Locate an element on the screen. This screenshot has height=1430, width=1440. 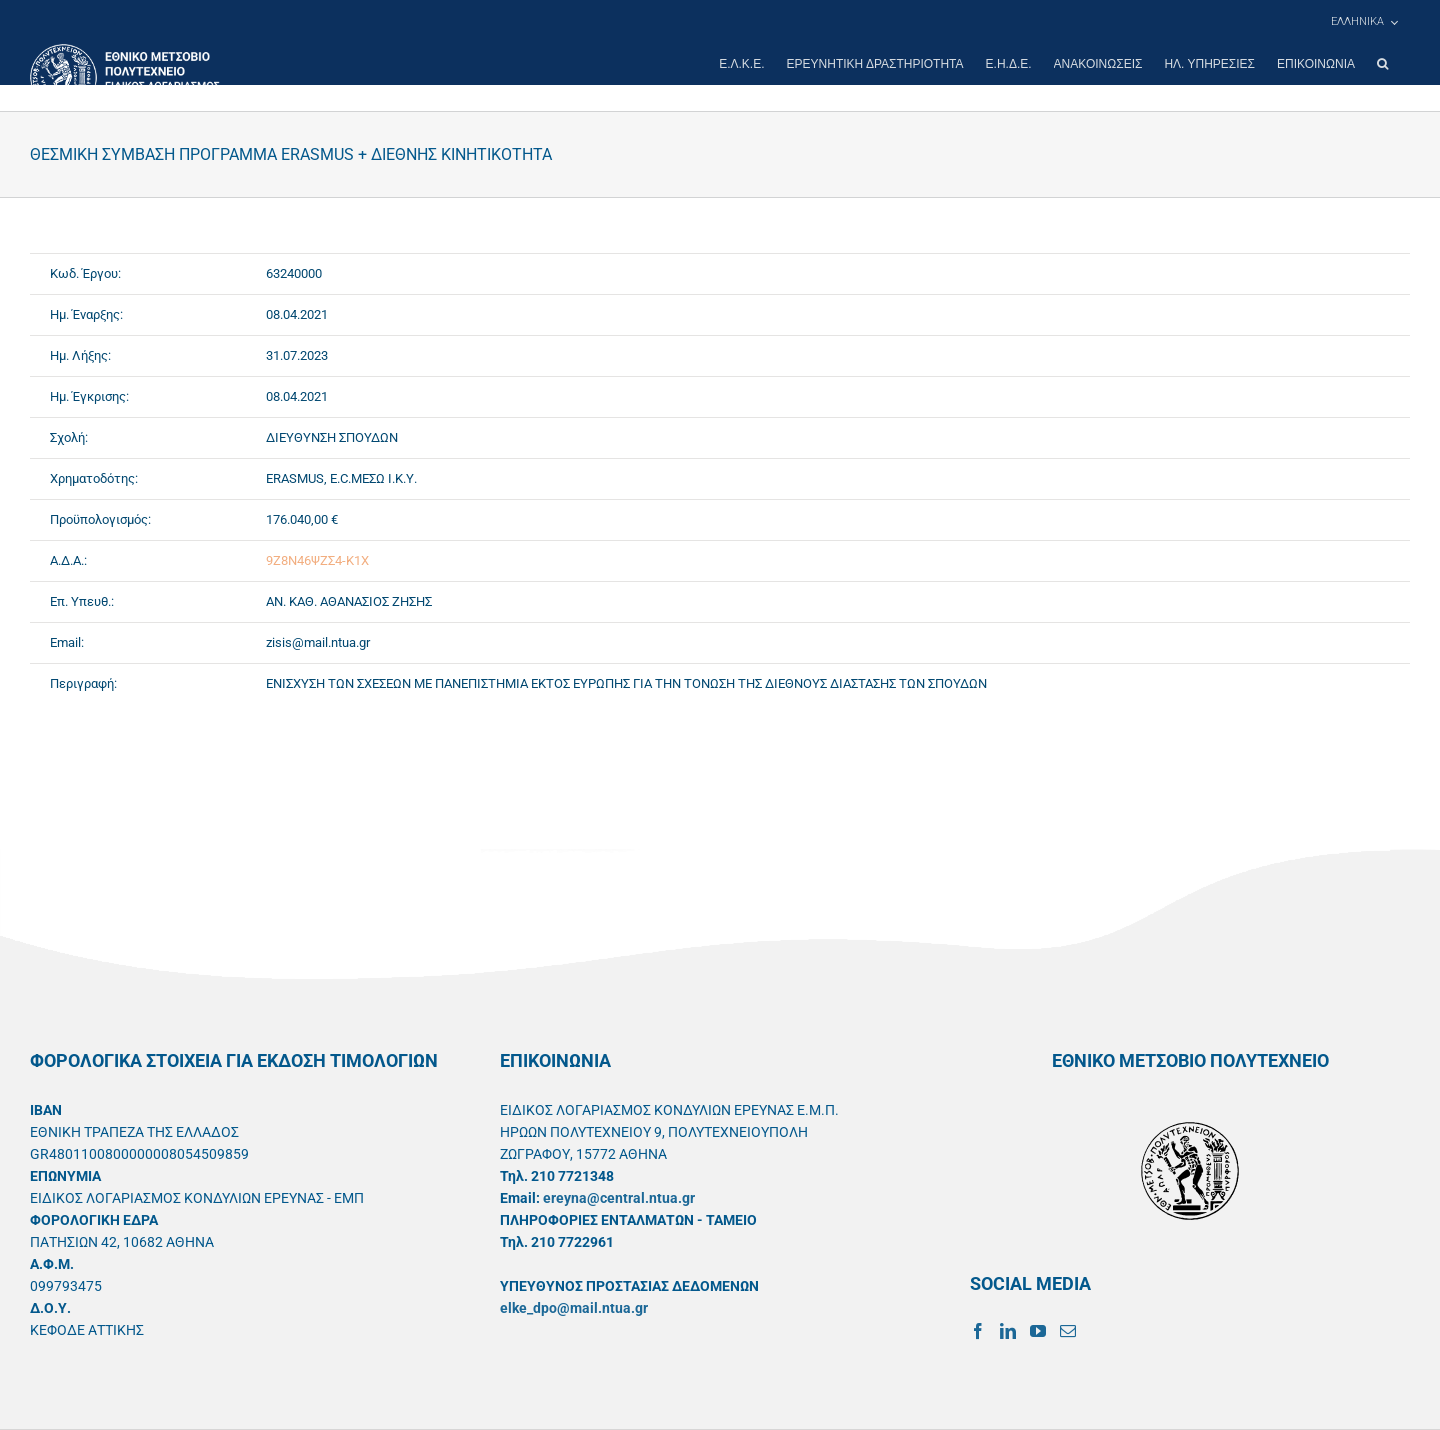
[LinkedIn] is located at coordinates (1008, 1331).